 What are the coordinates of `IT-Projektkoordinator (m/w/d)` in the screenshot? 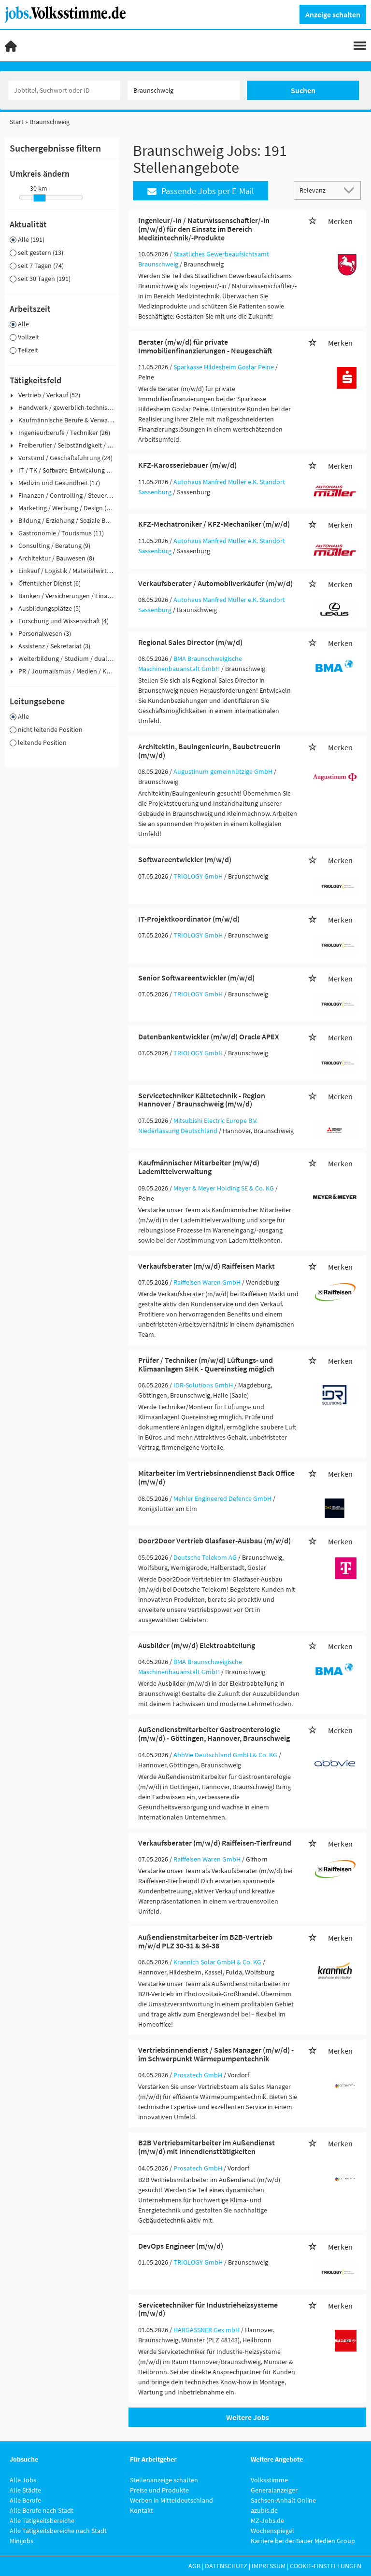 It's located at (189, 919).